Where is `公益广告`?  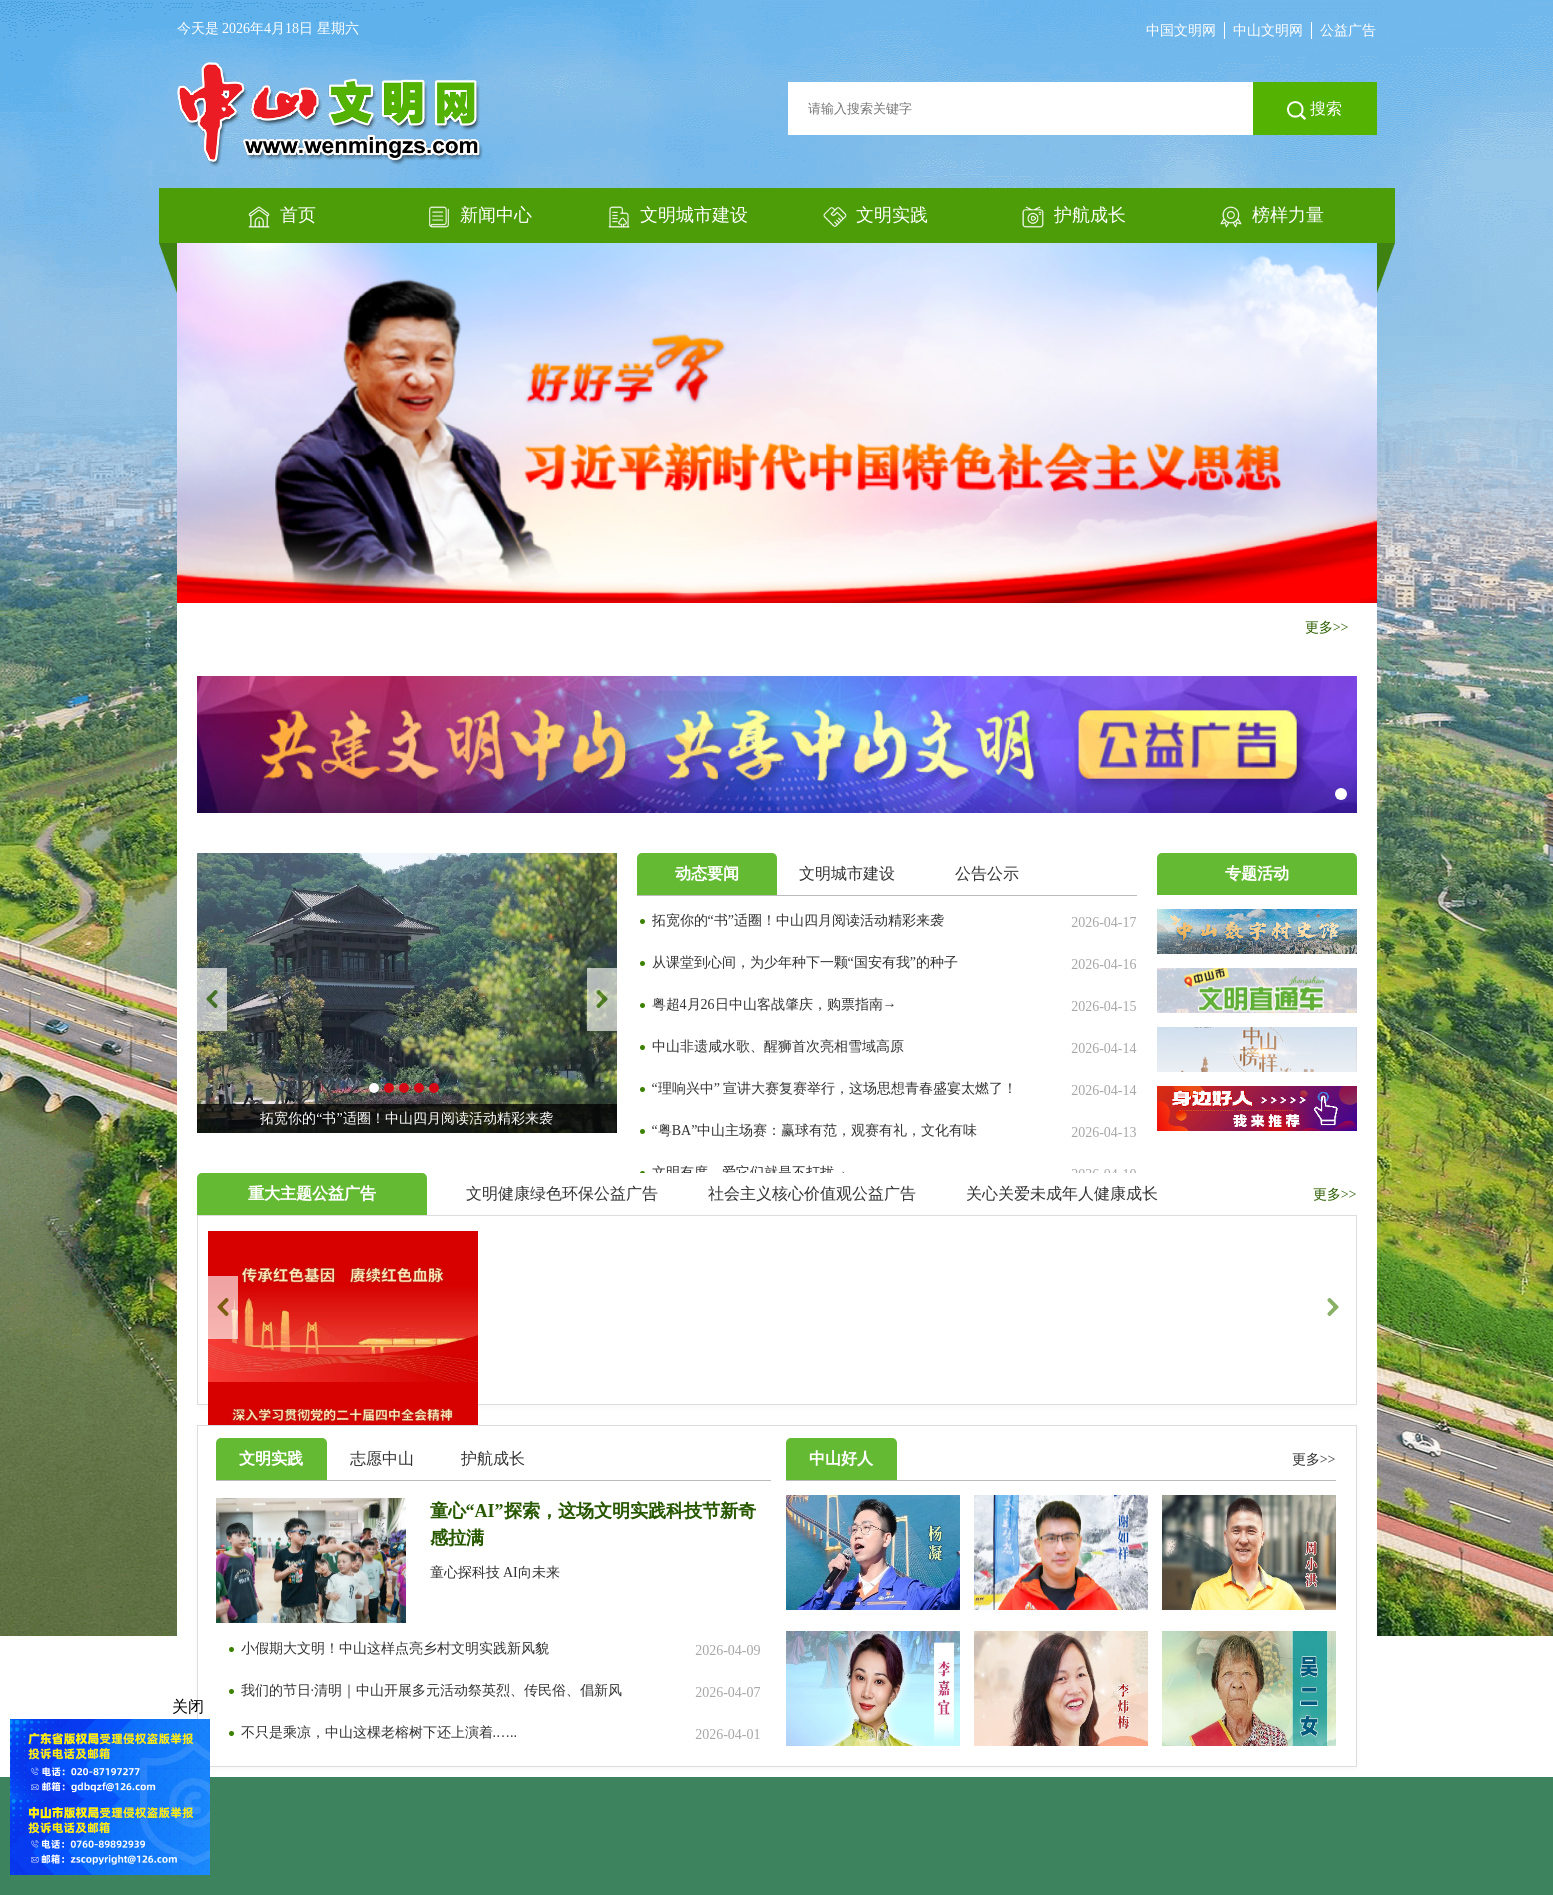 公益广告 is located at coordinates (1348, 30).